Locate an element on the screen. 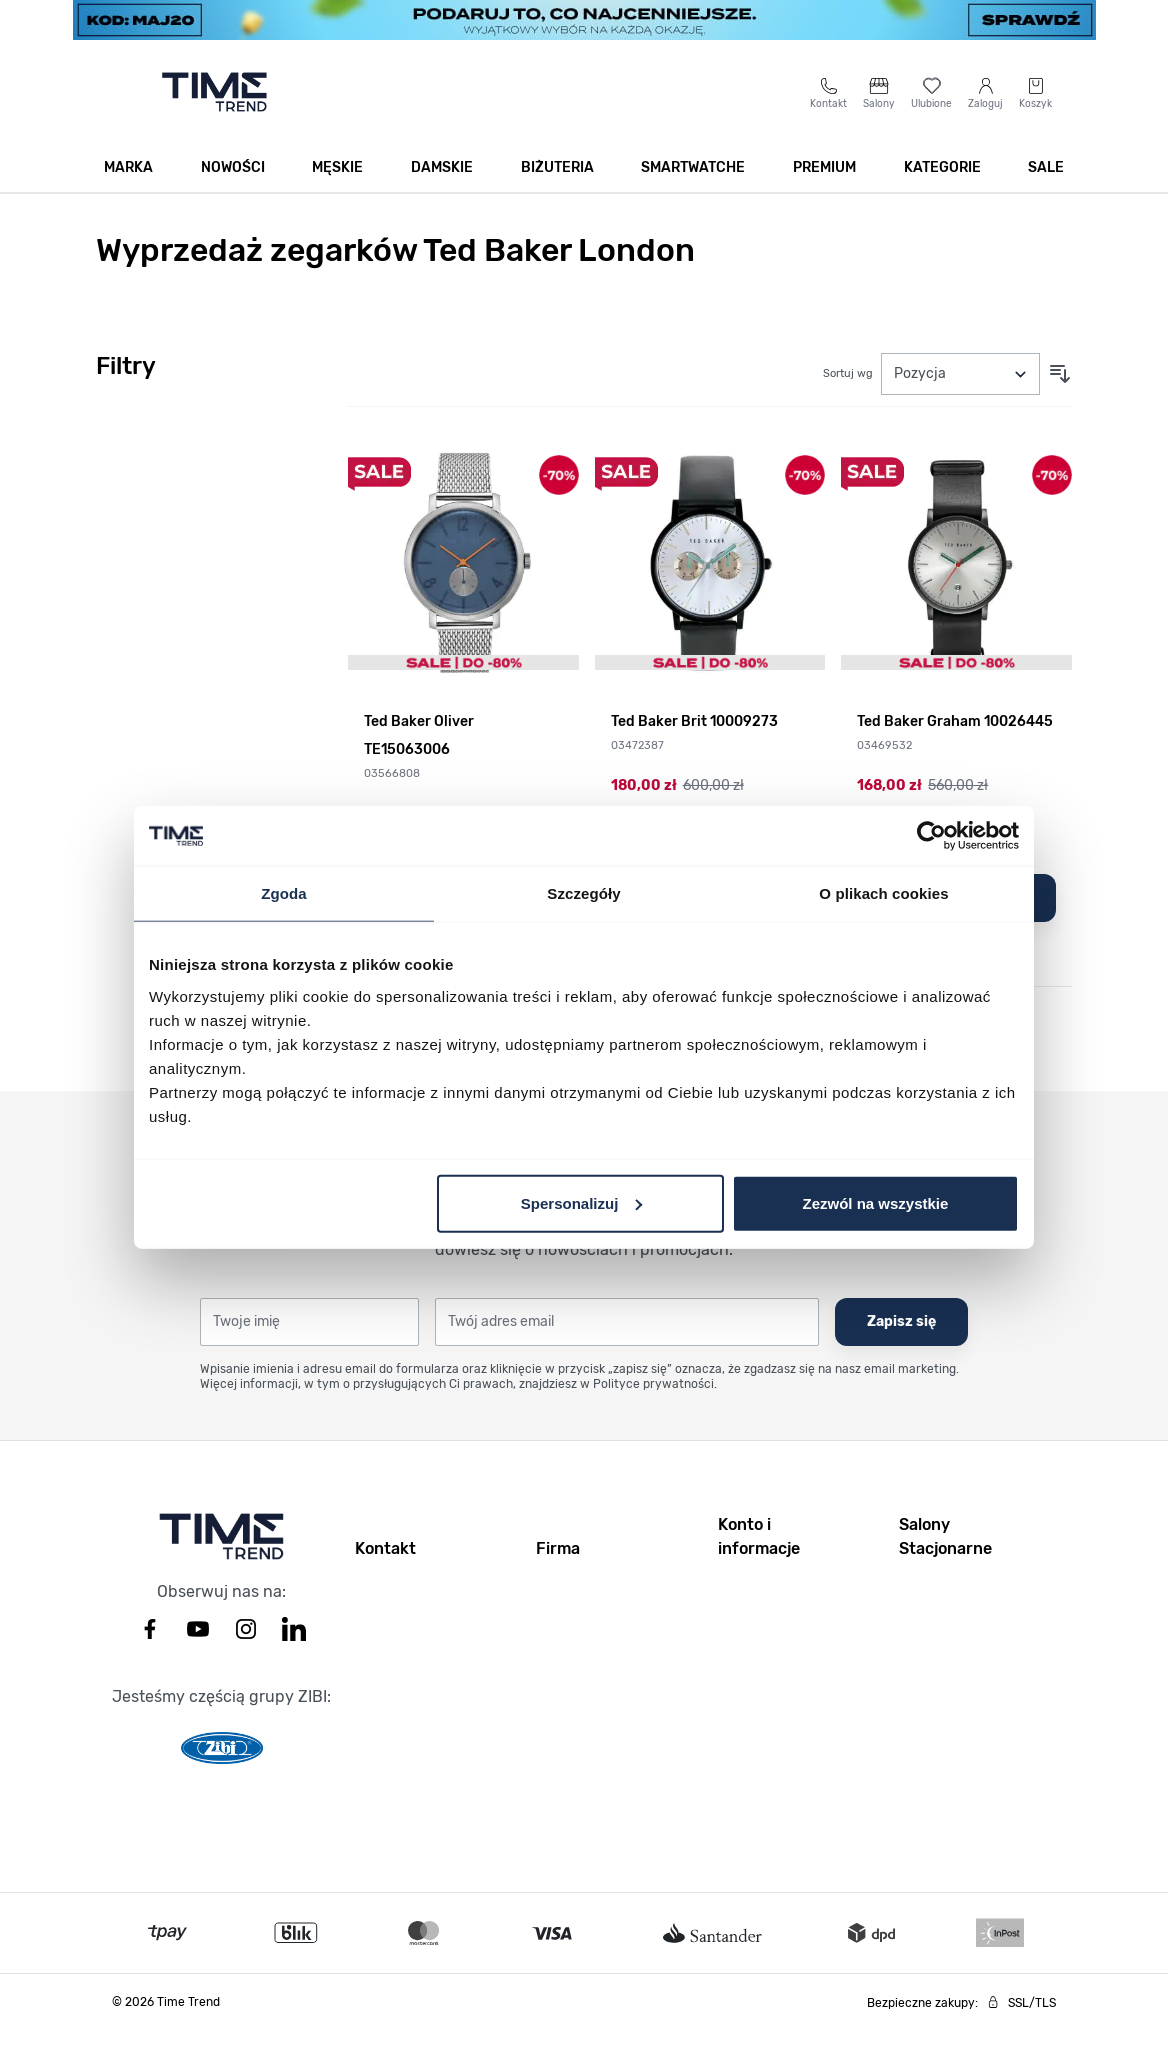 The width and height of the screenshot is (1168, 2054). Zapisz się is located at coordinates (901, 1345).